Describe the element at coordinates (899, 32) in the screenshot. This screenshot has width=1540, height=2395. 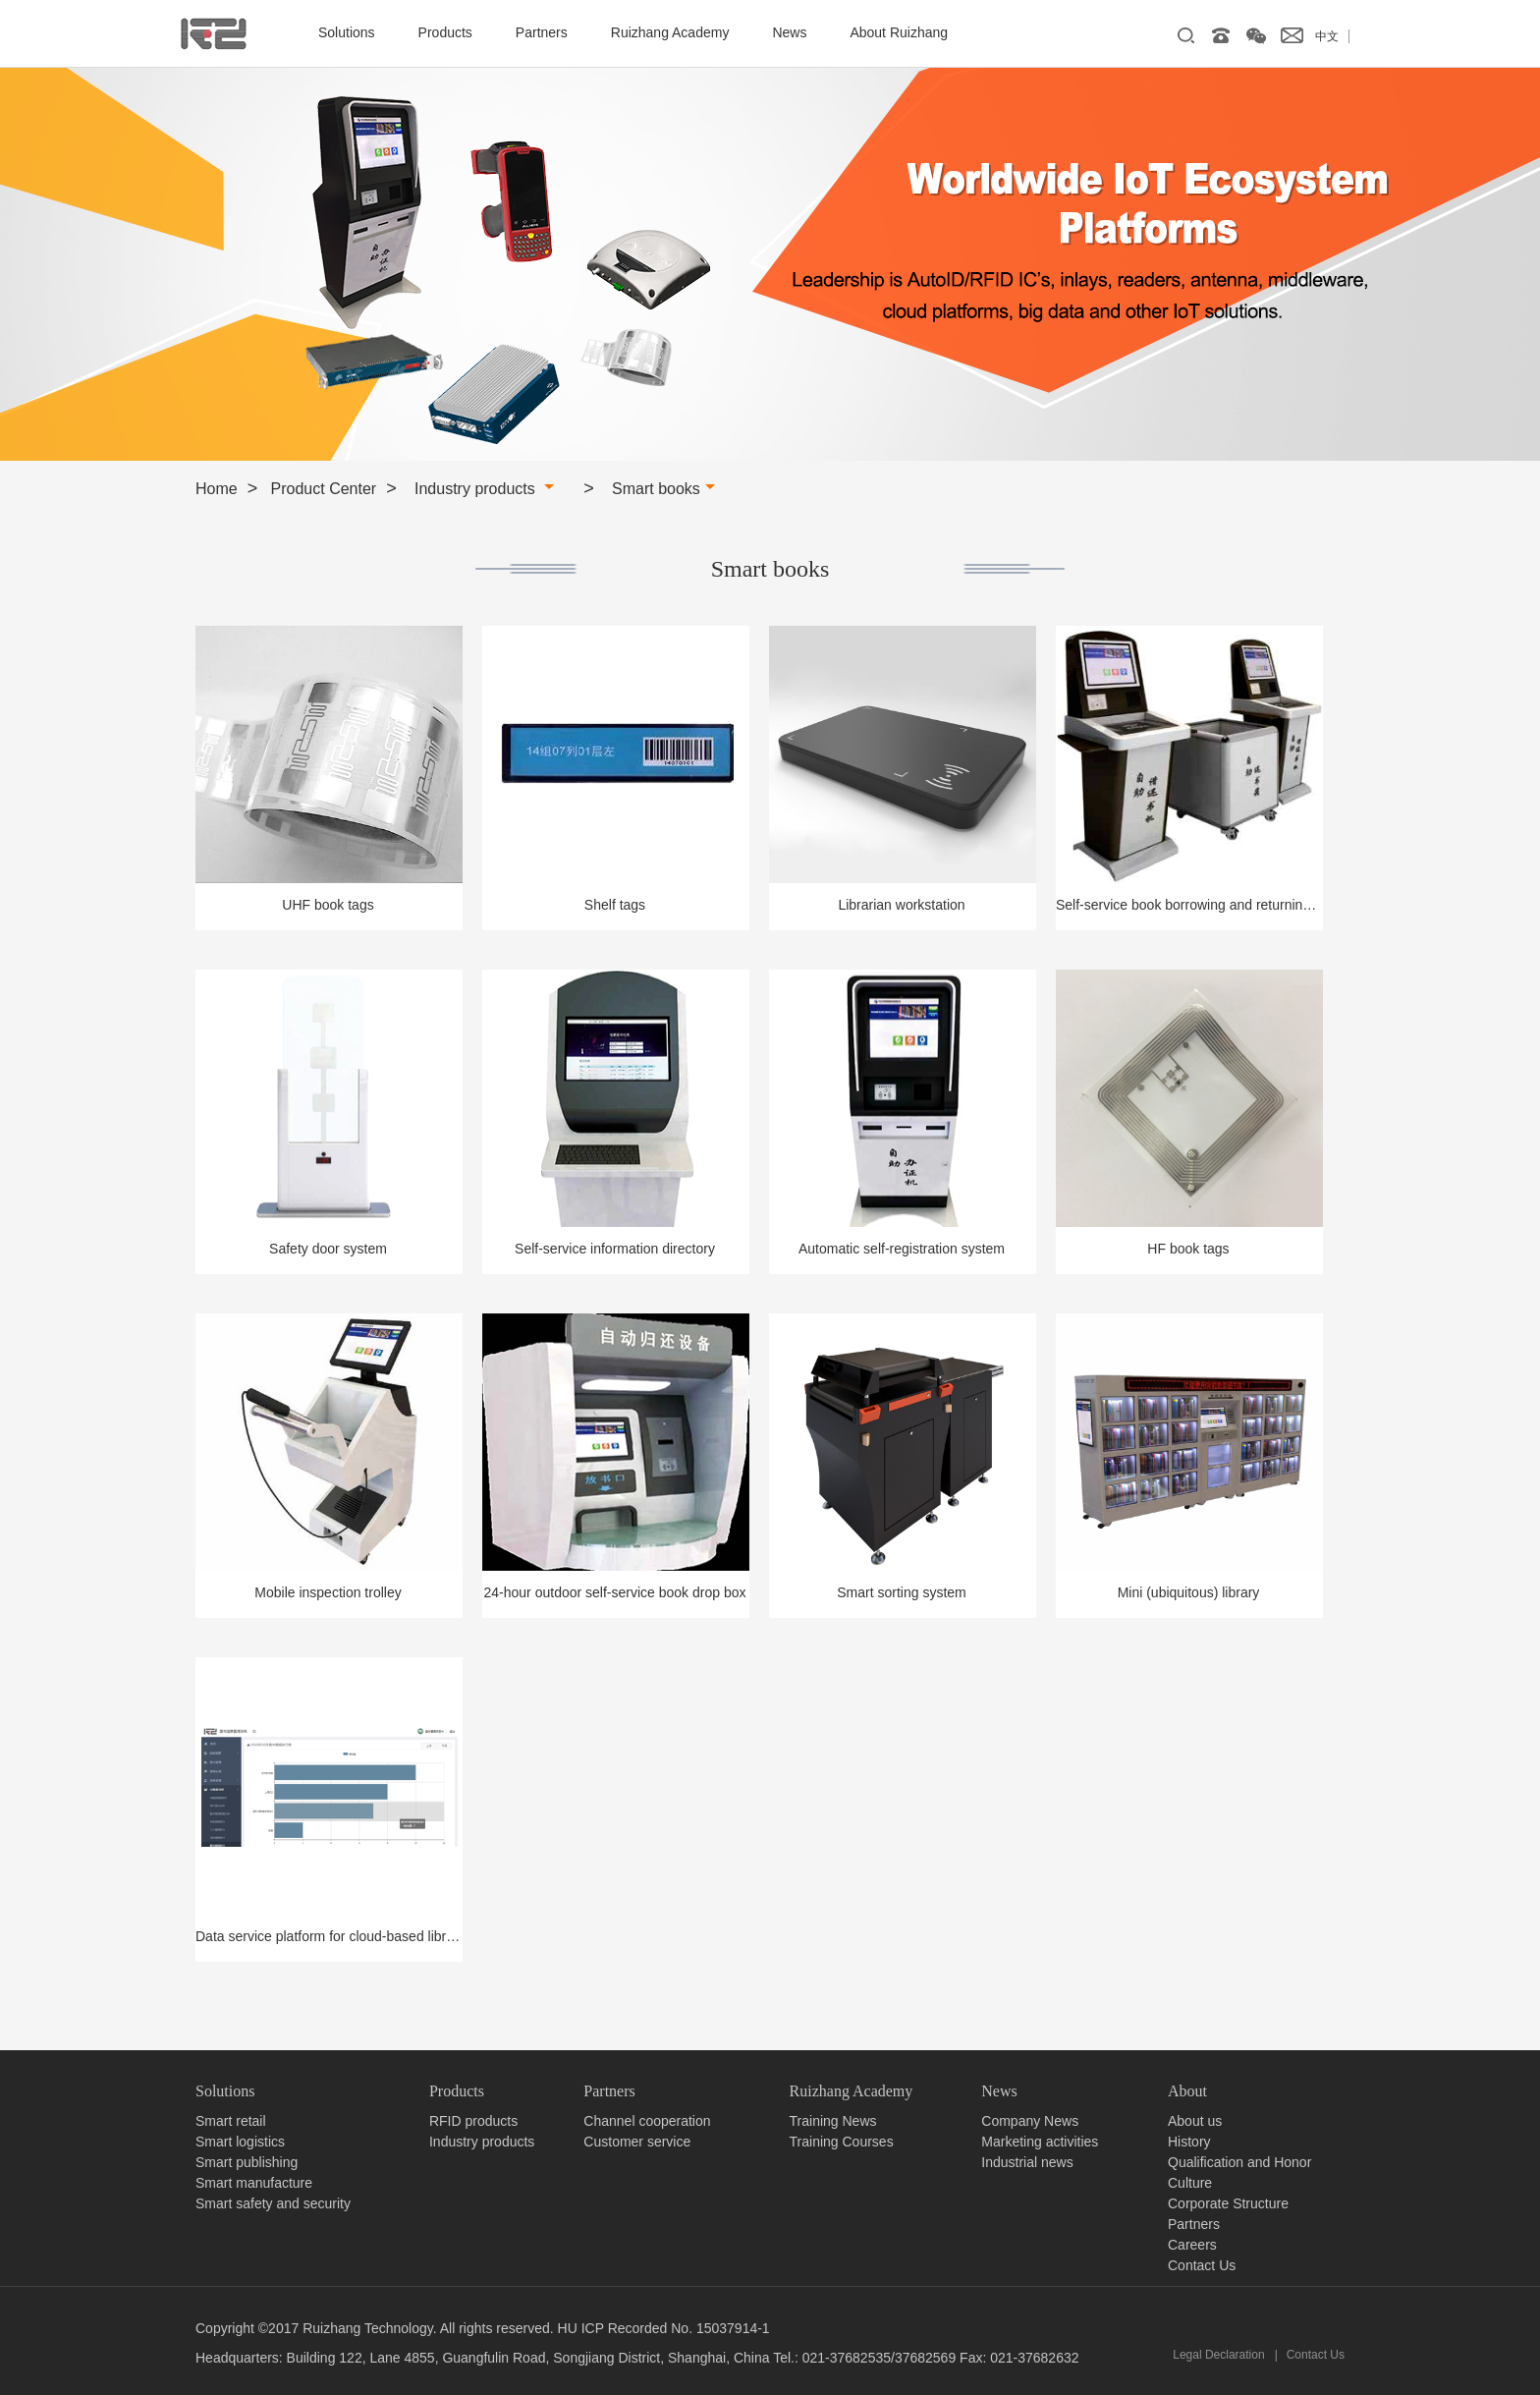
I see `About Ruizhang` at that location.